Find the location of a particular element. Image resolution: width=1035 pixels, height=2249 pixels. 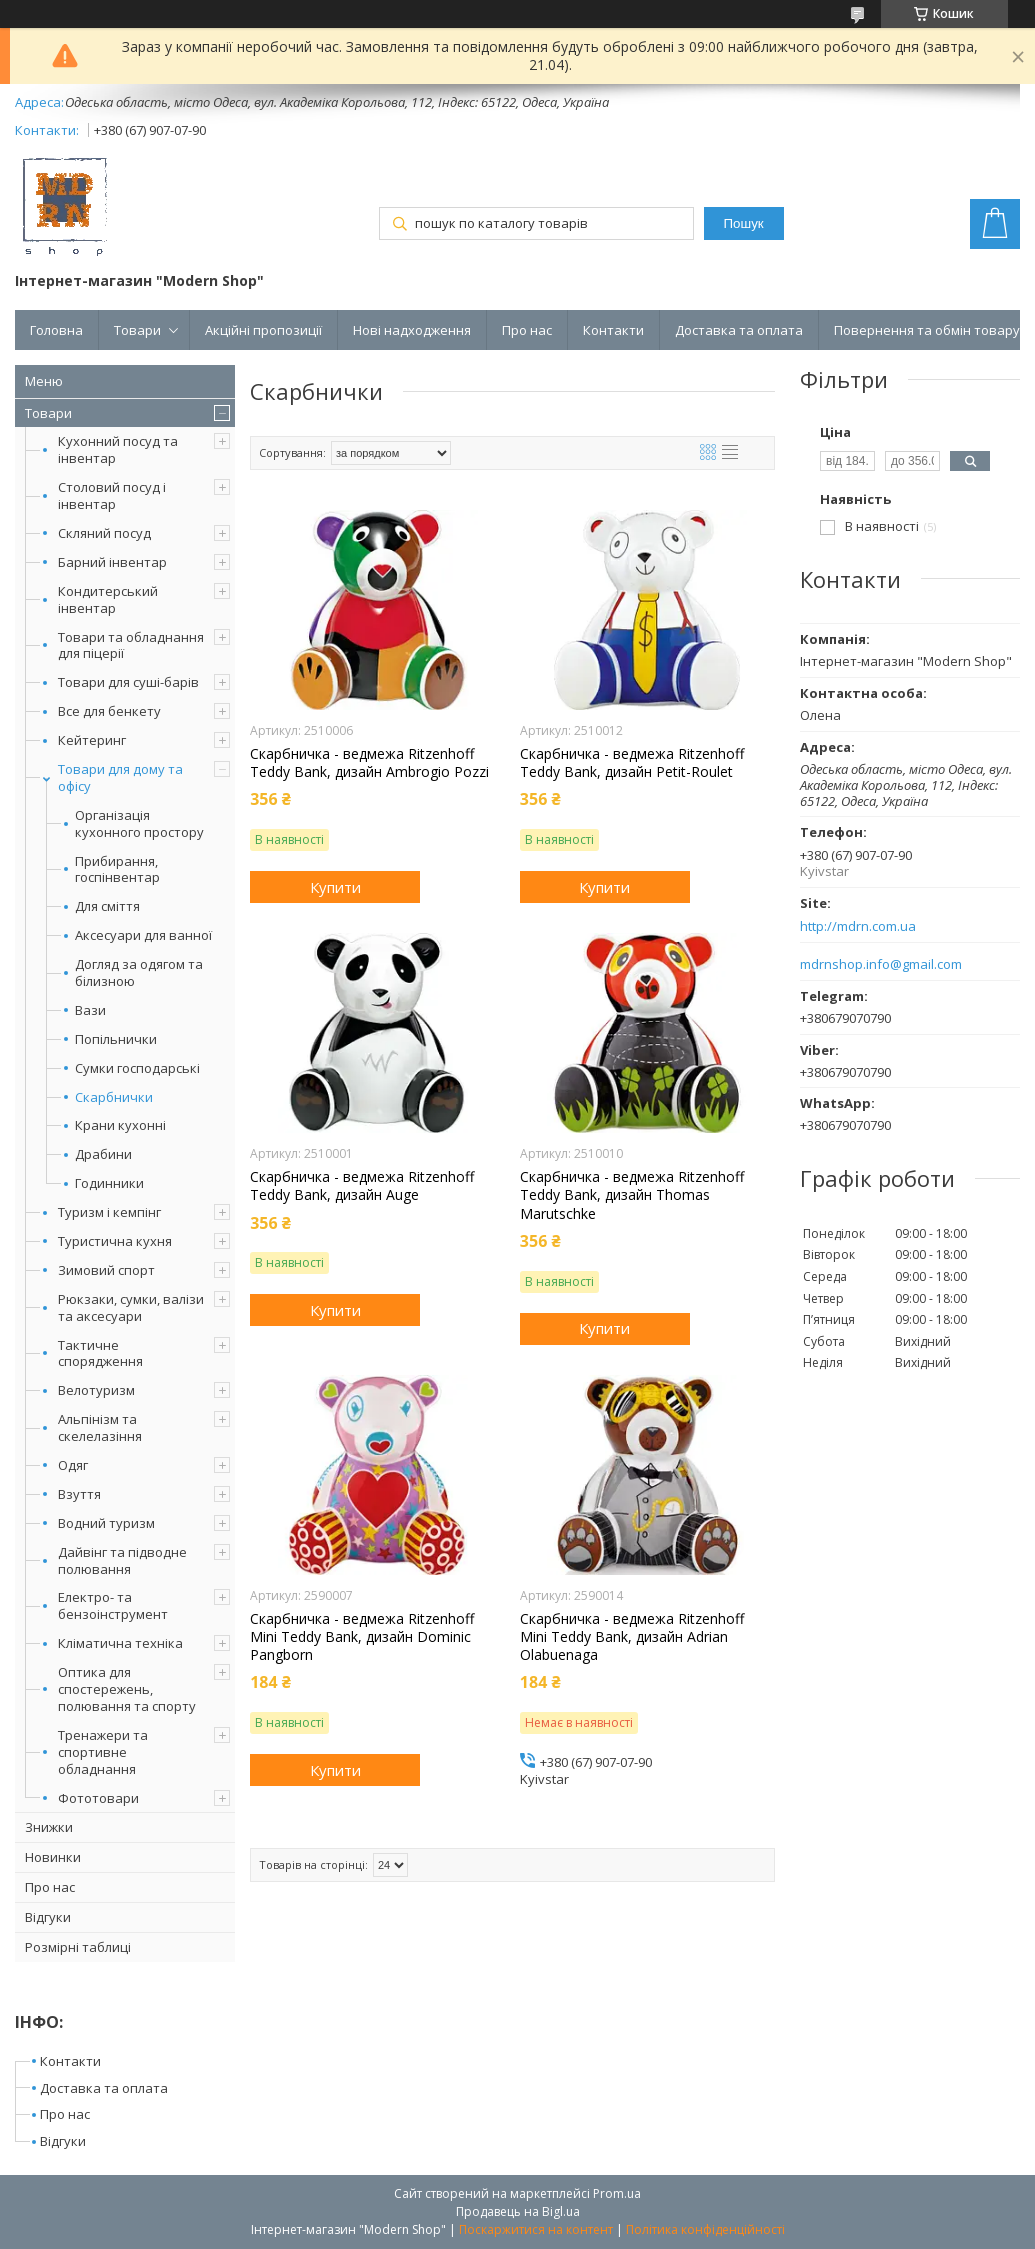

Альпінізм та скелелазіння is located at coordinates (100, 1427).